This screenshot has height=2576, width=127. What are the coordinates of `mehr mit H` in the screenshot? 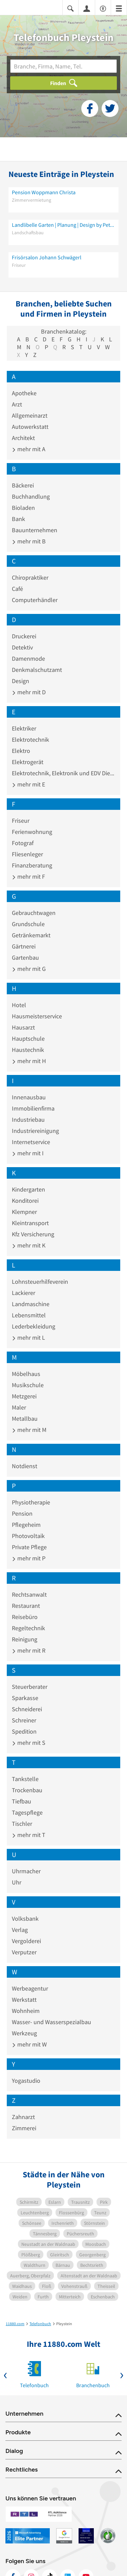 It's located at (29, 1061).